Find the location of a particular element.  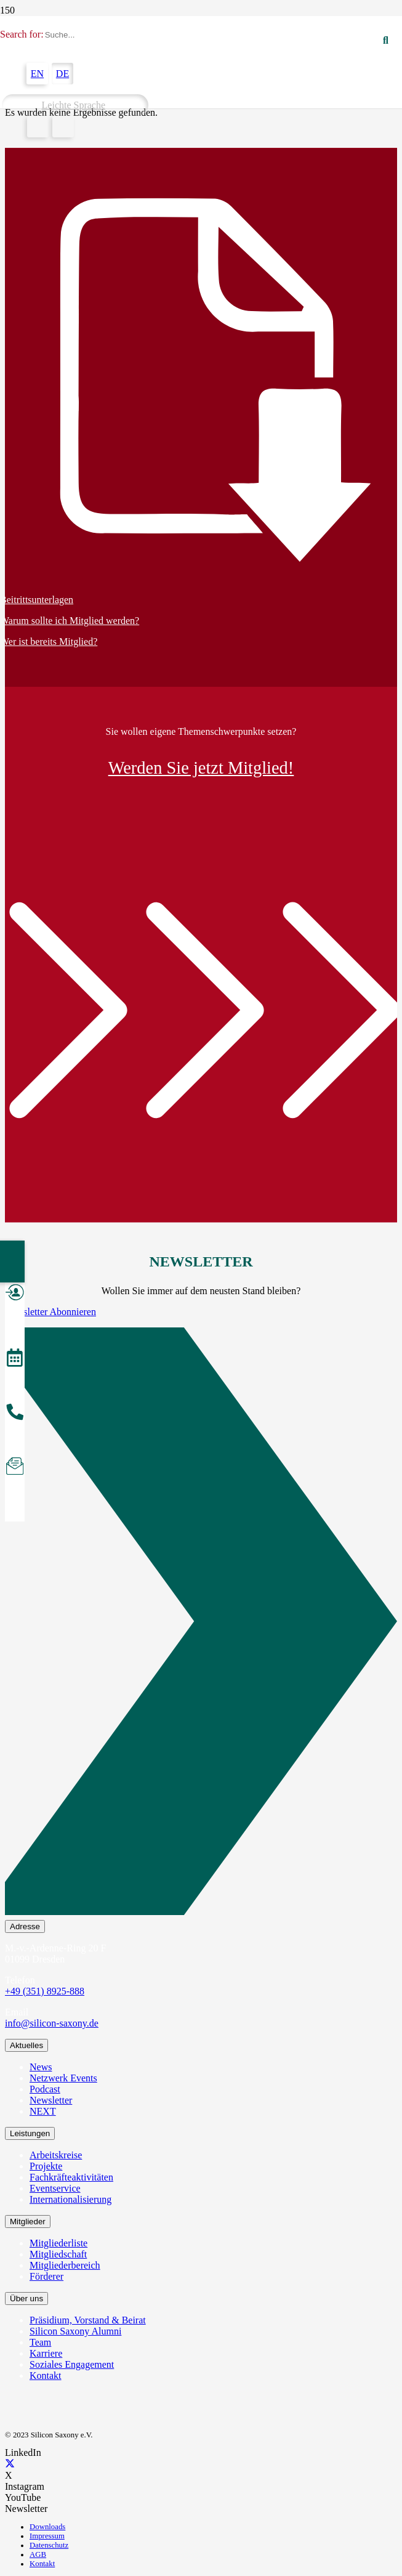

Soziales Engagement is located at coordinates (72, 2364).